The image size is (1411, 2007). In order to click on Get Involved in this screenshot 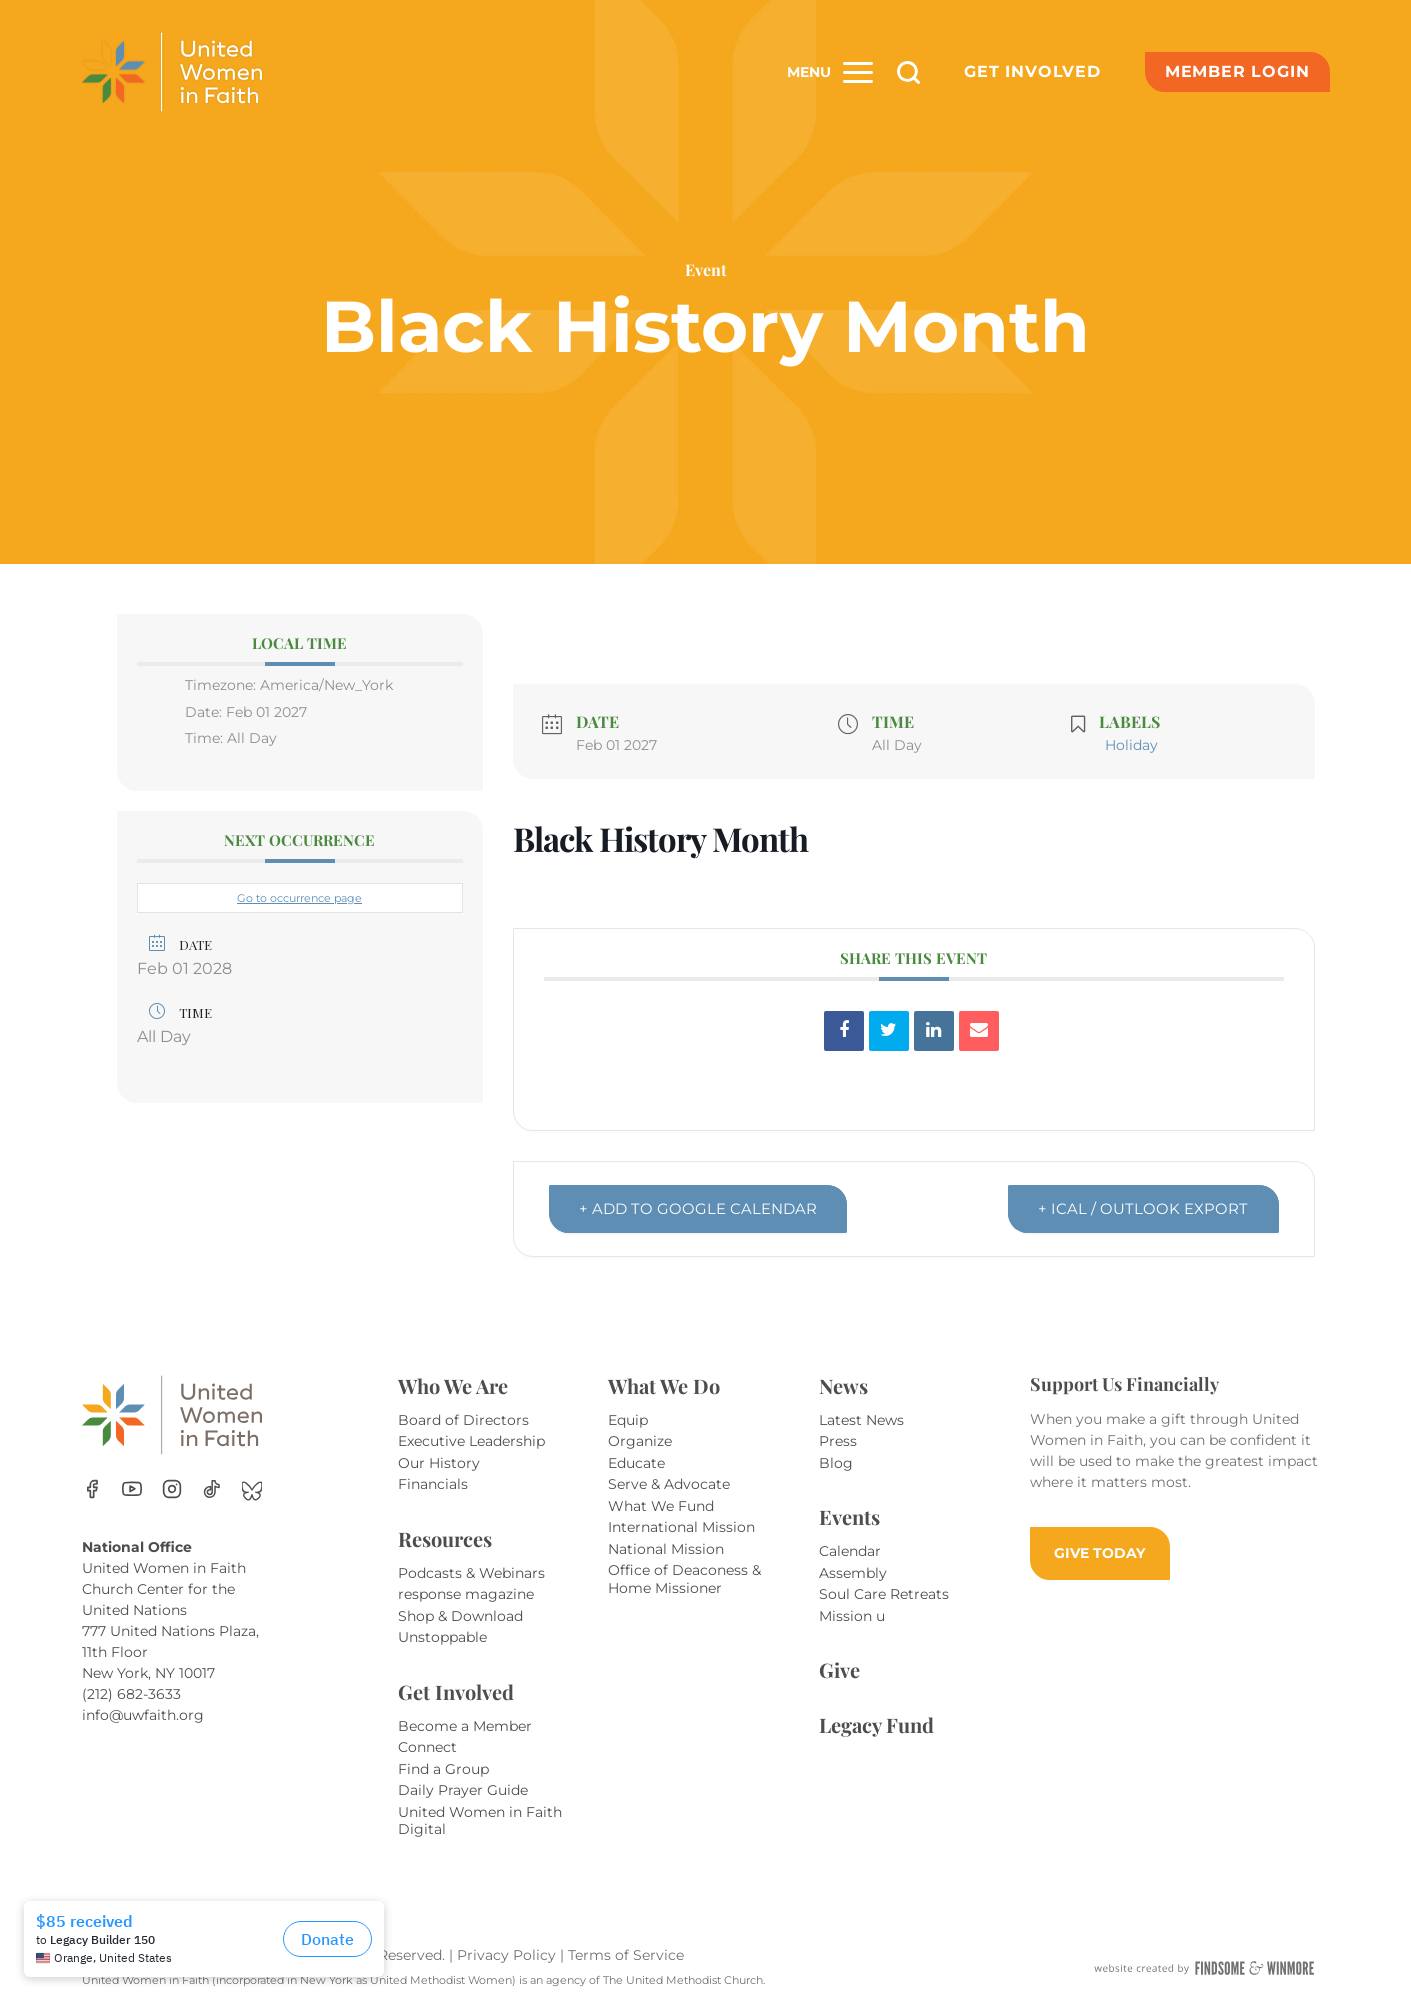, I will do `click(1032, 71)`.